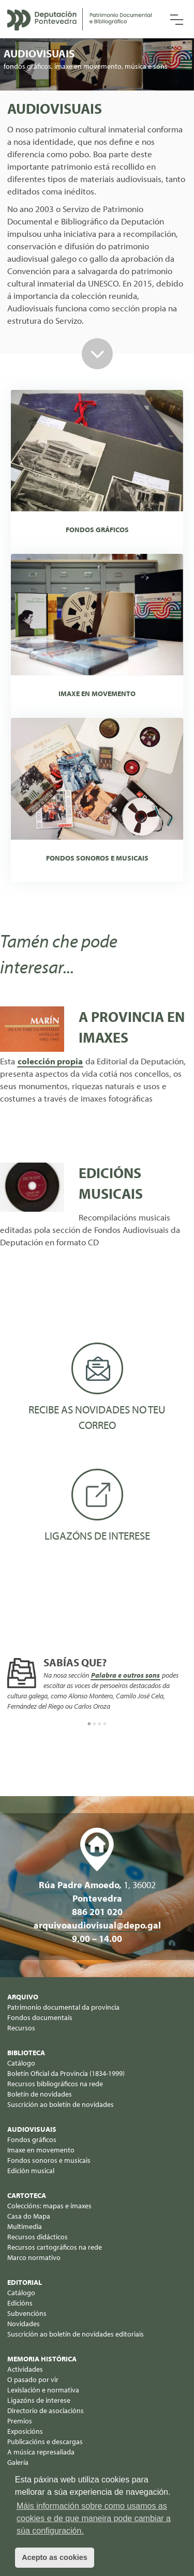 This screenshot has width=194, height=2576. I want to click on Actividades, so click(25, 2369).